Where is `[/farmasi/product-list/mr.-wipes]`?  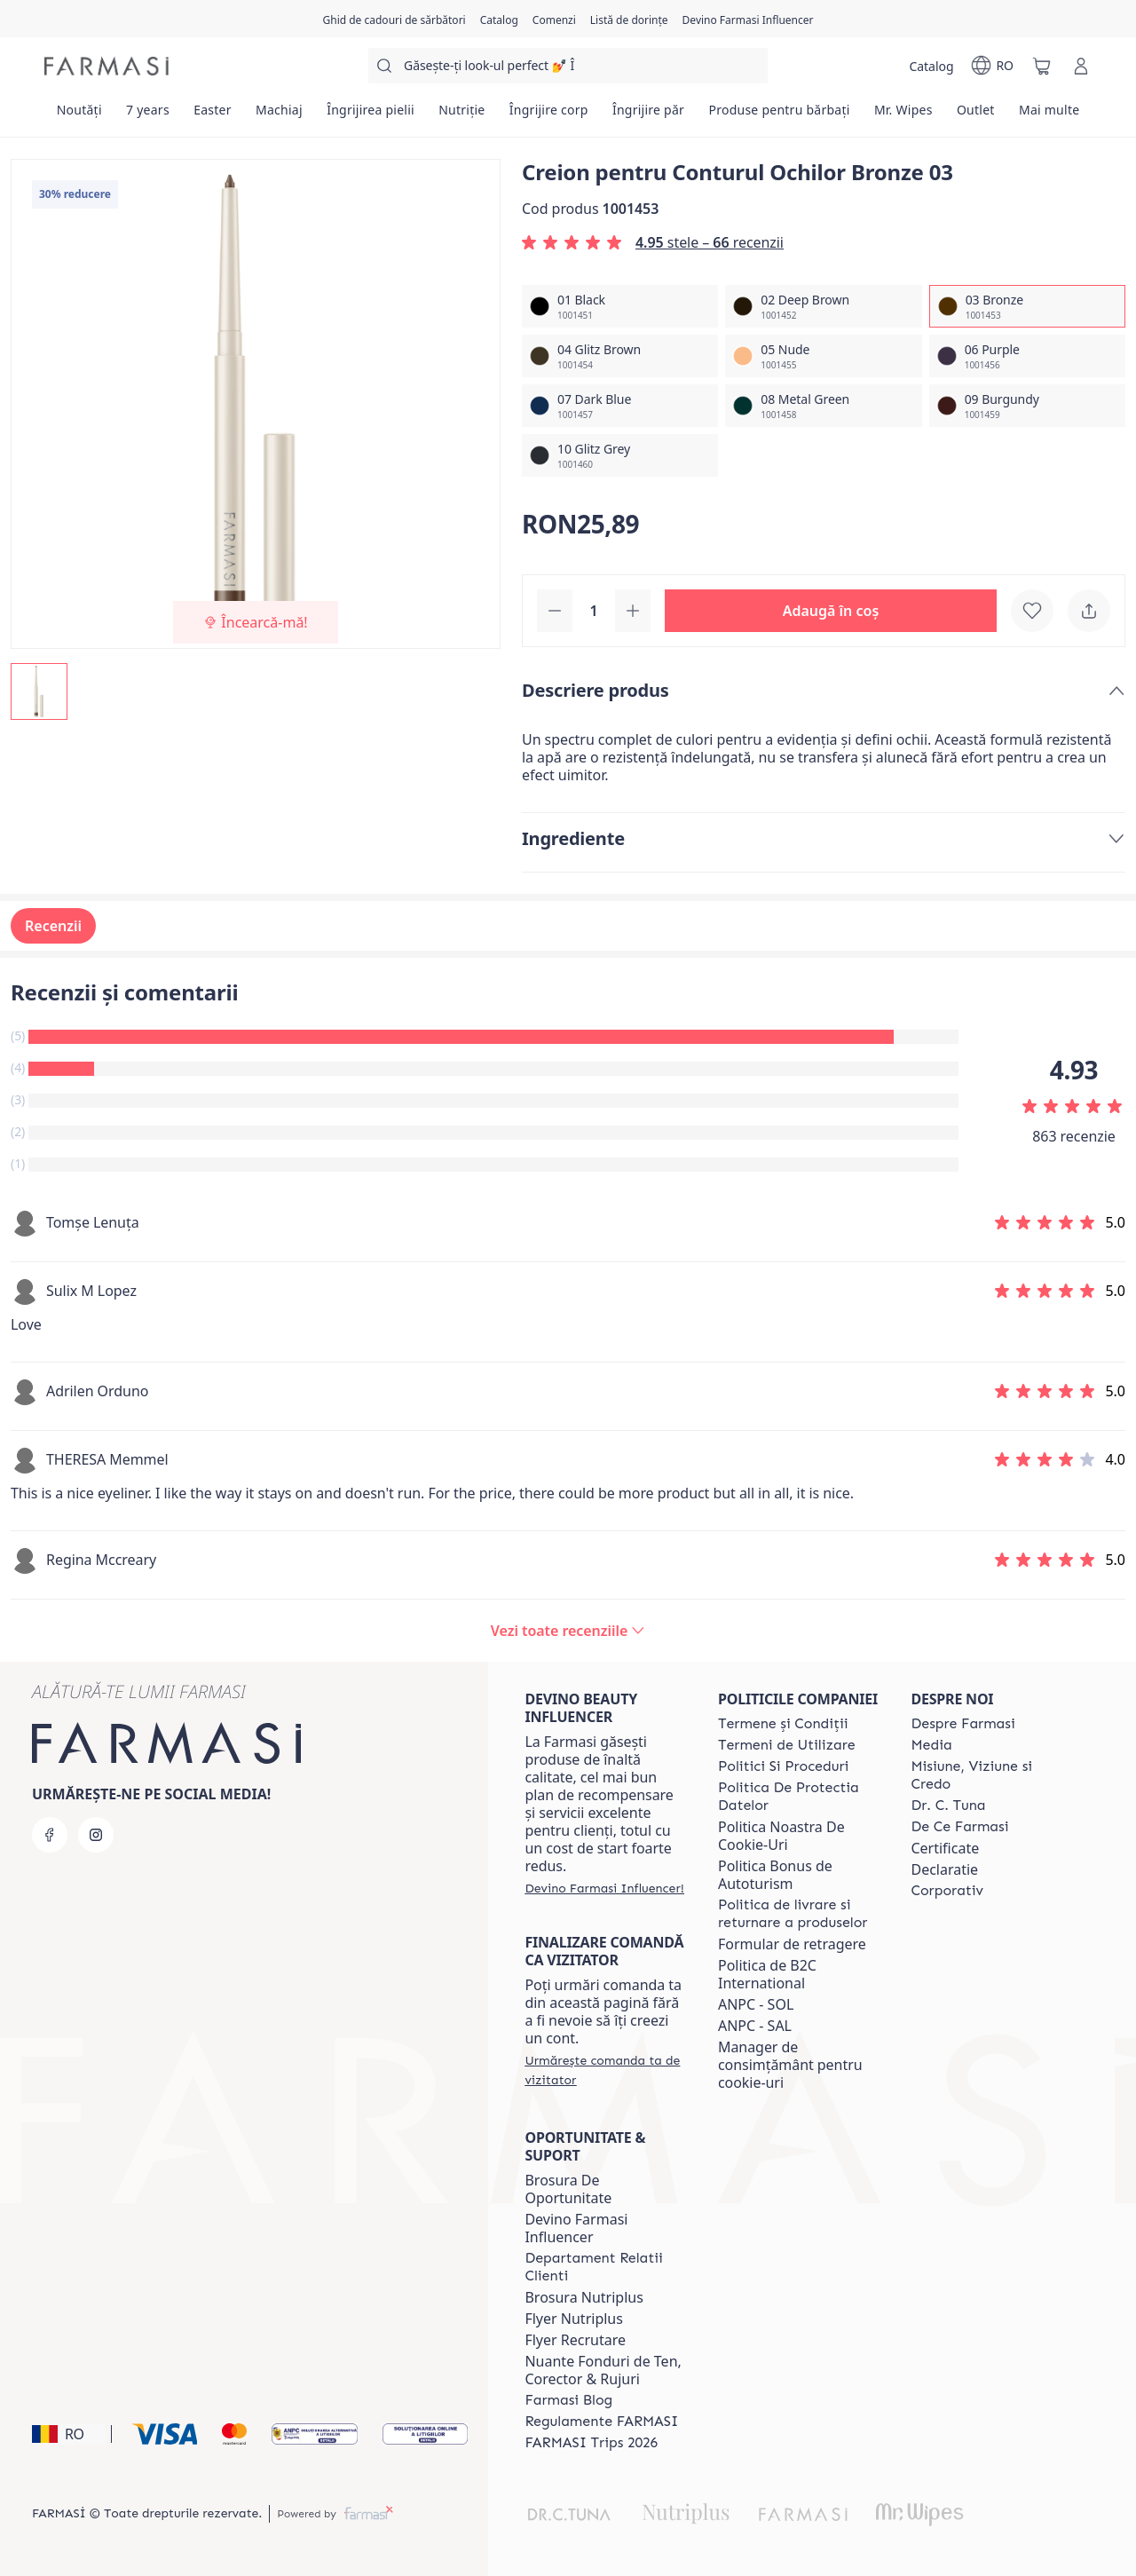
[/farmasi/product-list/mr.-wipes] is located at coordinates (903, 115).